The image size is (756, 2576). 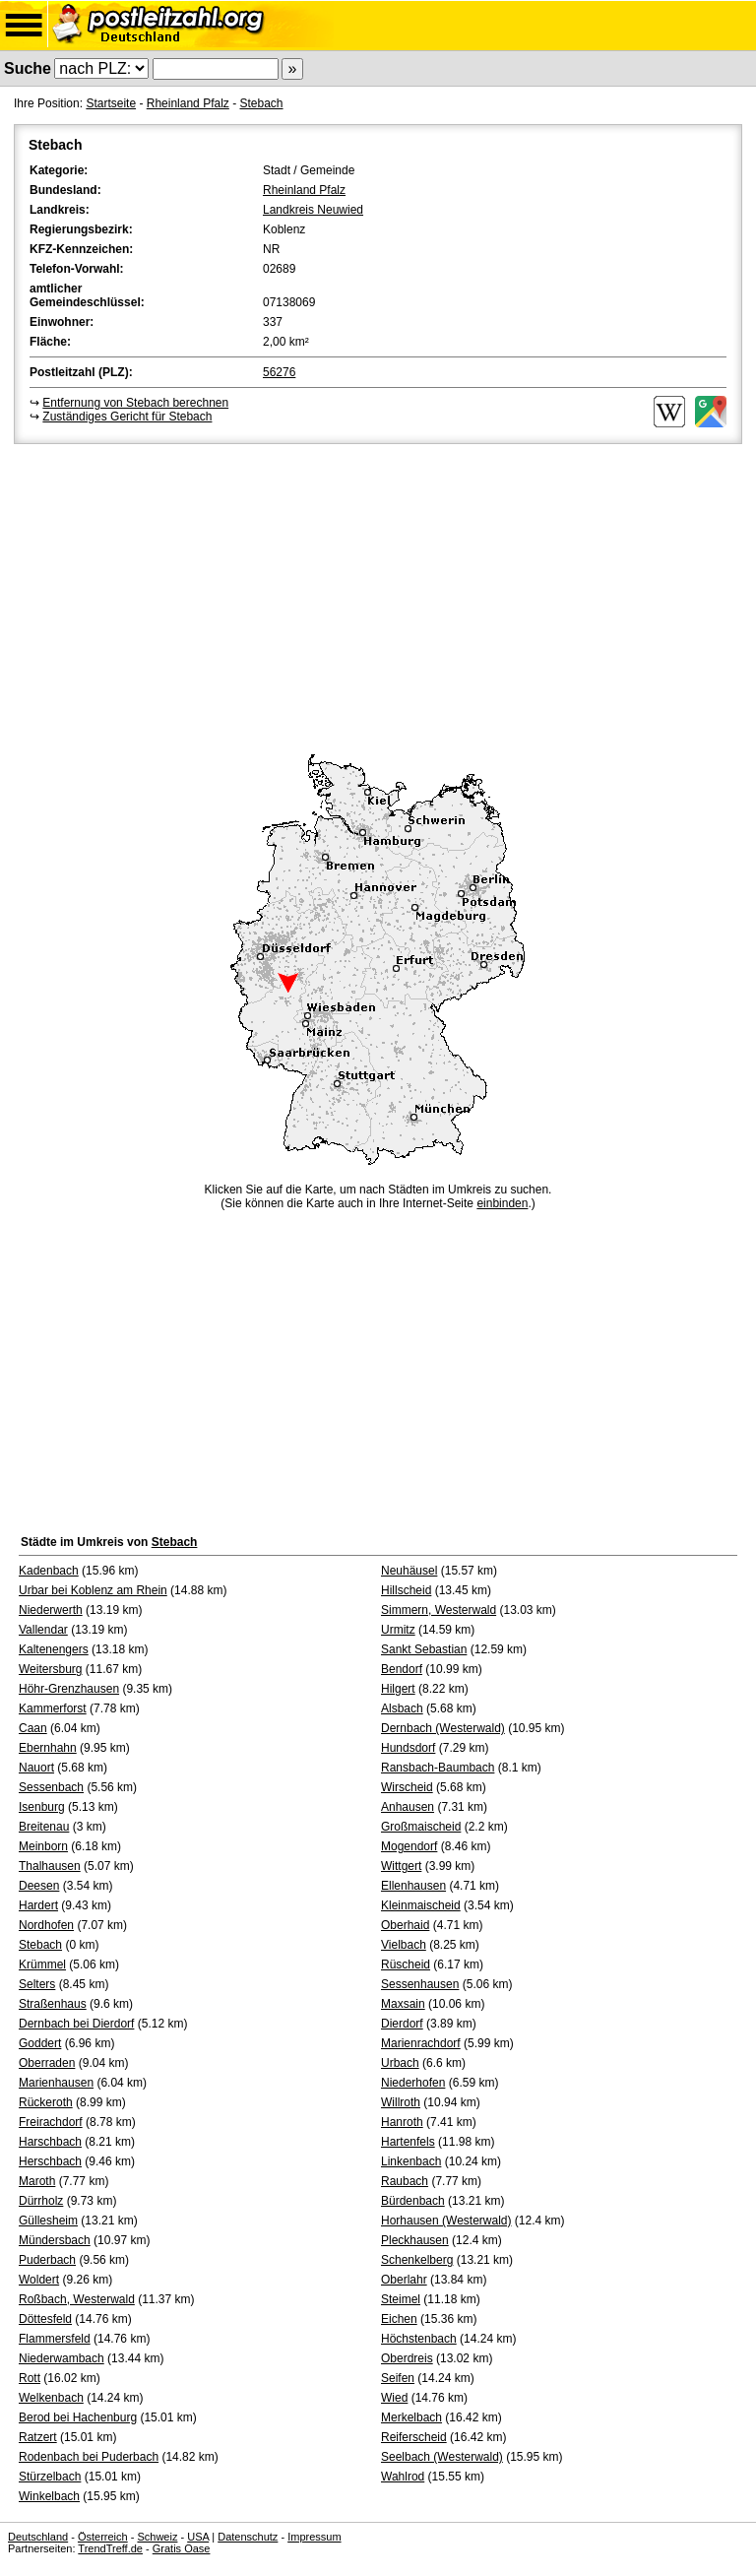 I want to click on Startseite, so click(x=111, y=103).